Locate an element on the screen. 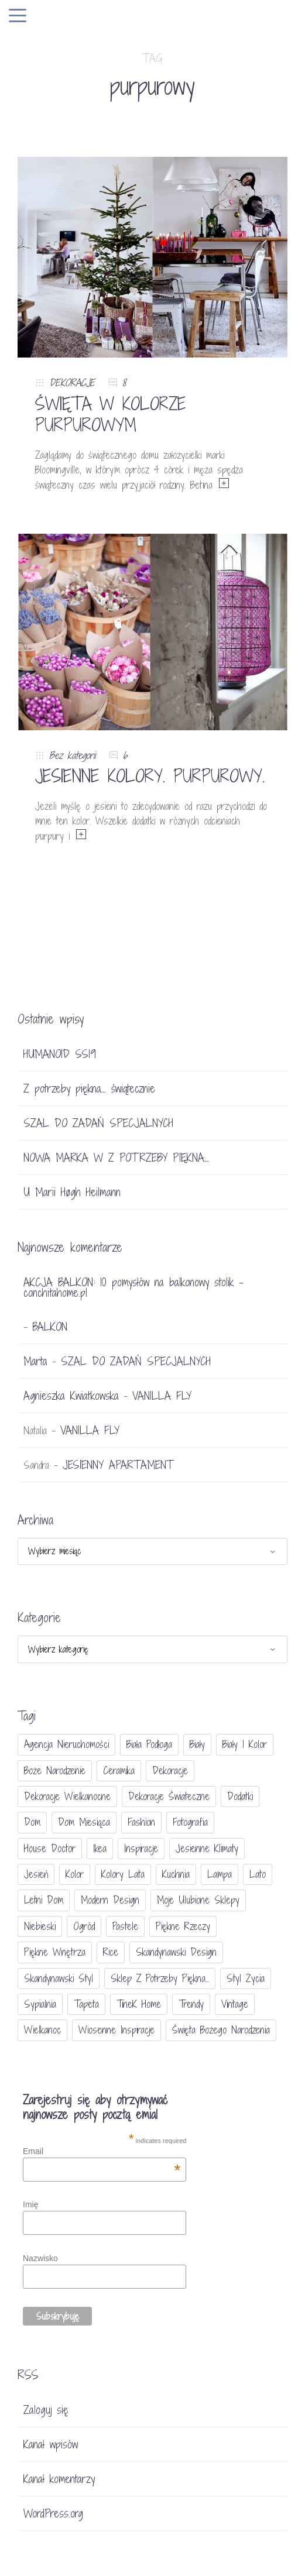 This screenshot has height=2576, width=305. piękne rzeczy [piękne rzeczy (37 elementów)] is located at coordinates (183, 1926).